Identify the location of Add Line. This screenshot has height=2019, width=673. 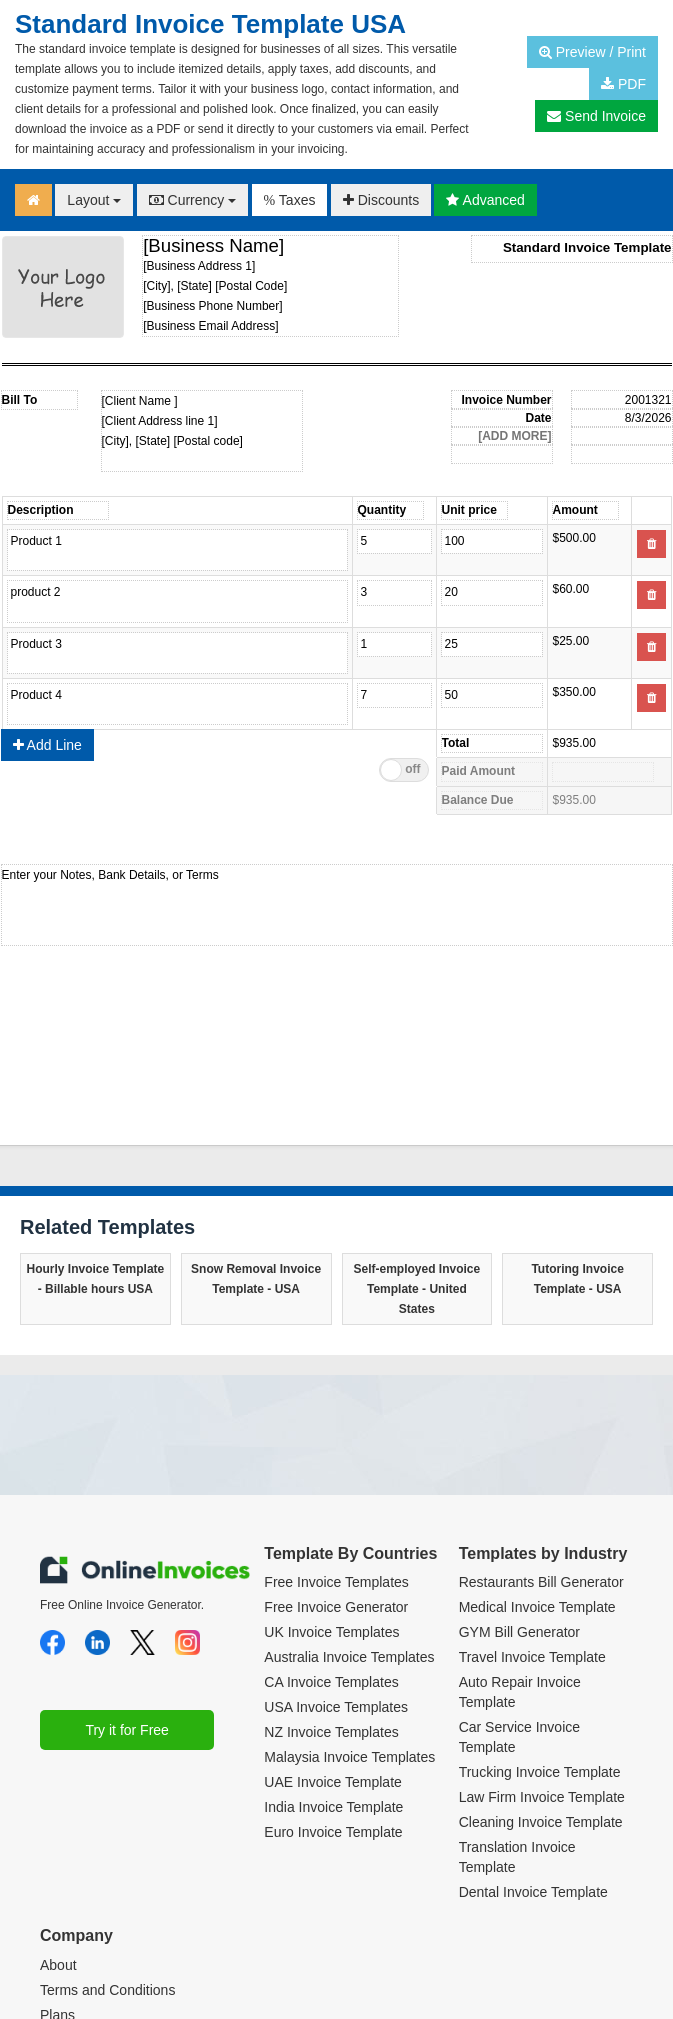
(47, 591).